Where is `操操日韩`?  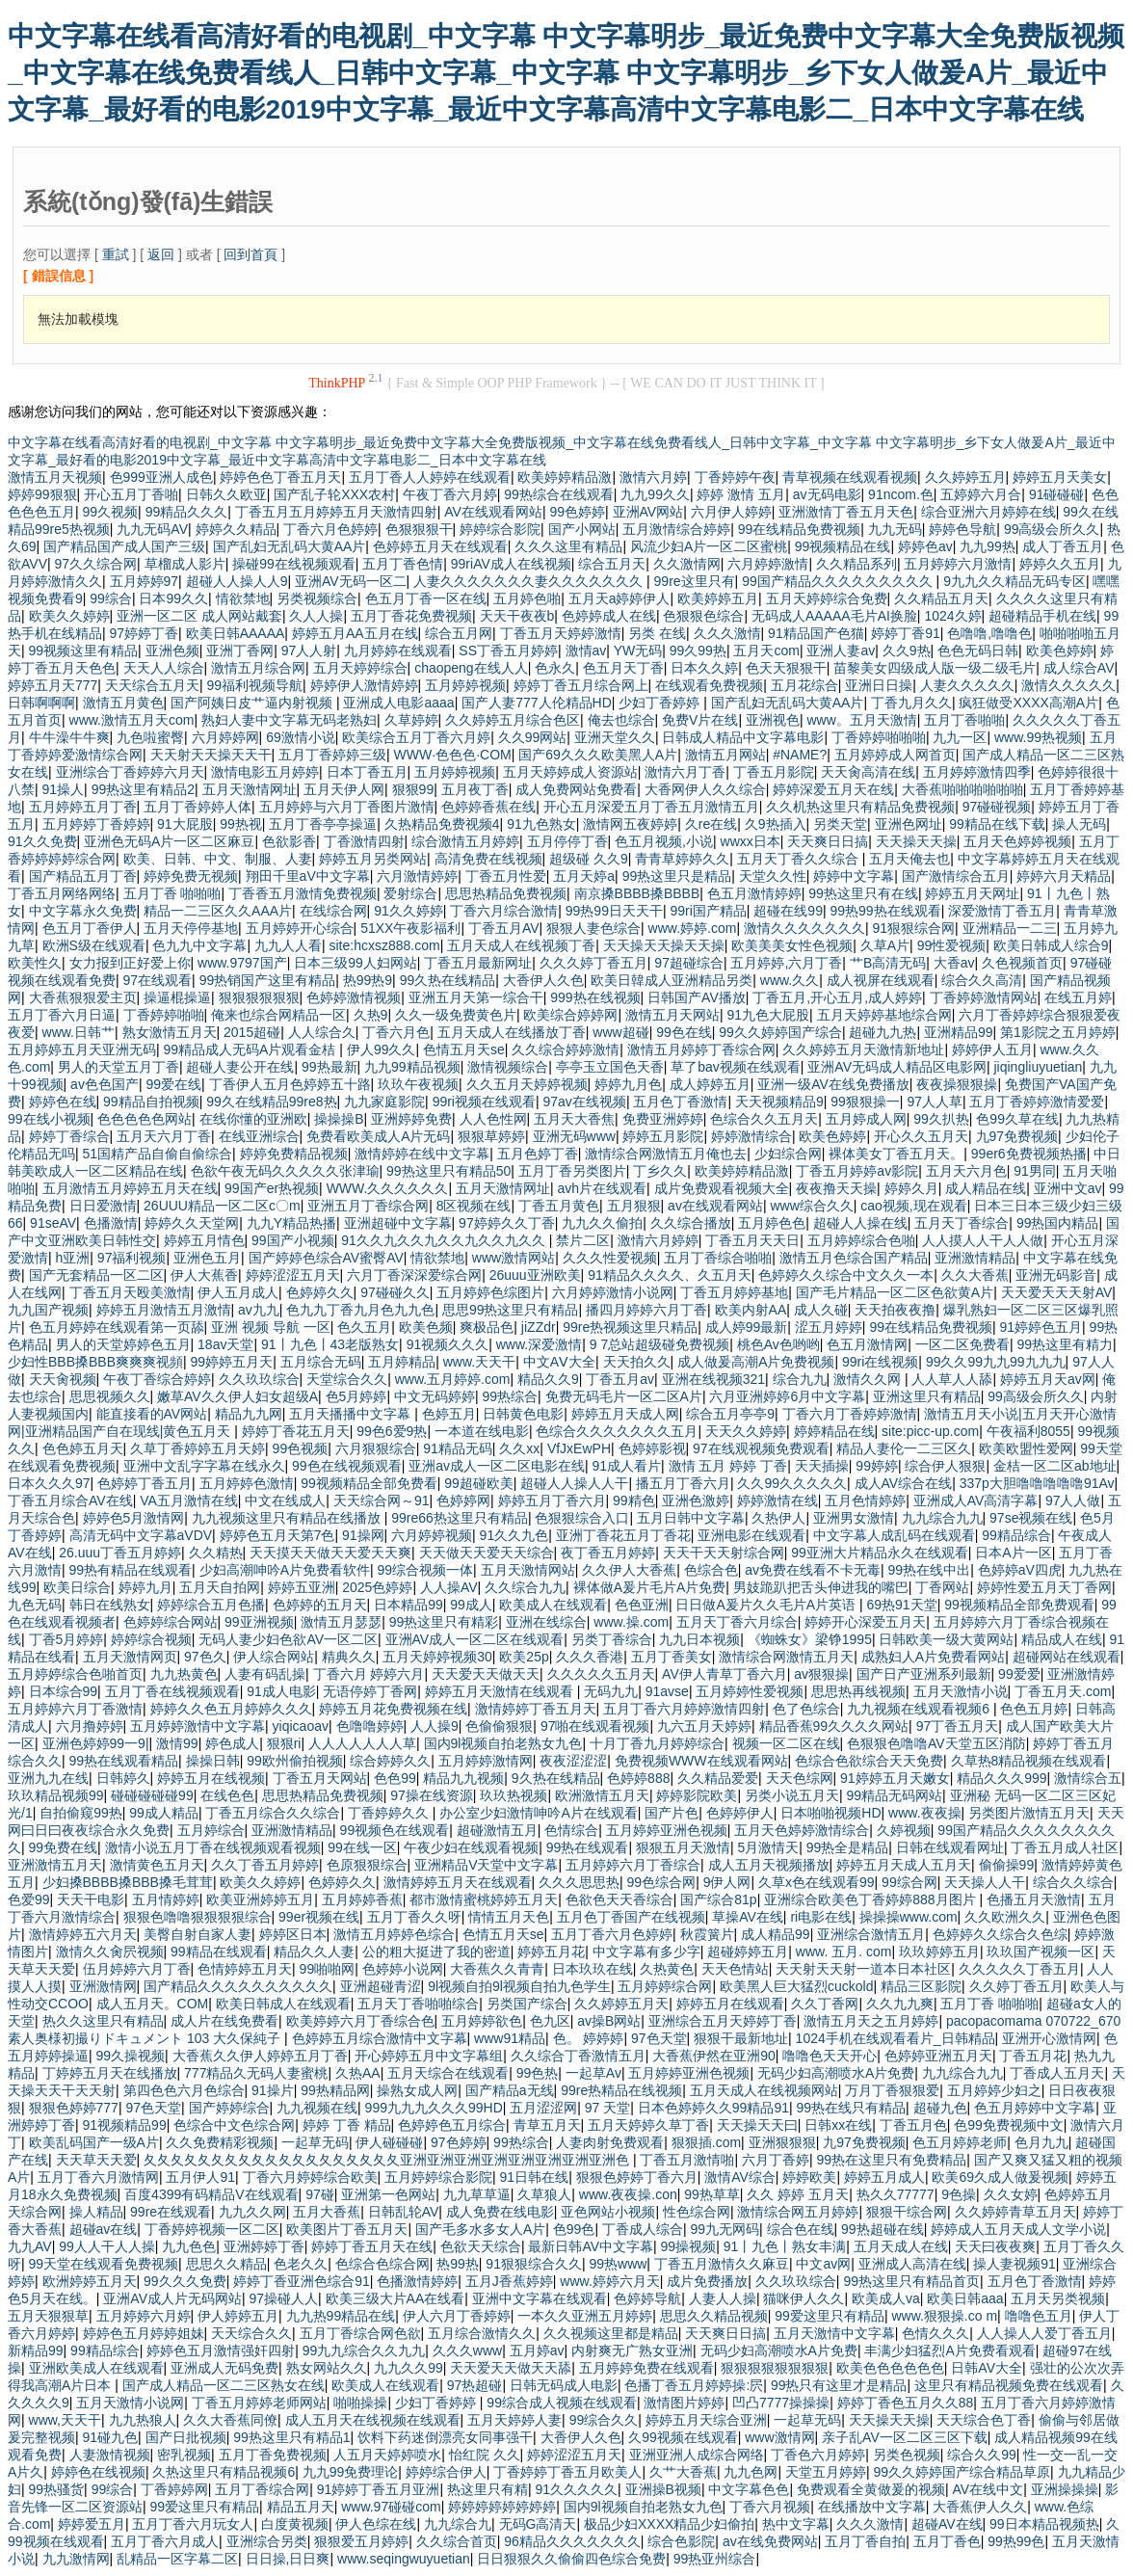 操操日韩 is located at coordinates (213, 1760).